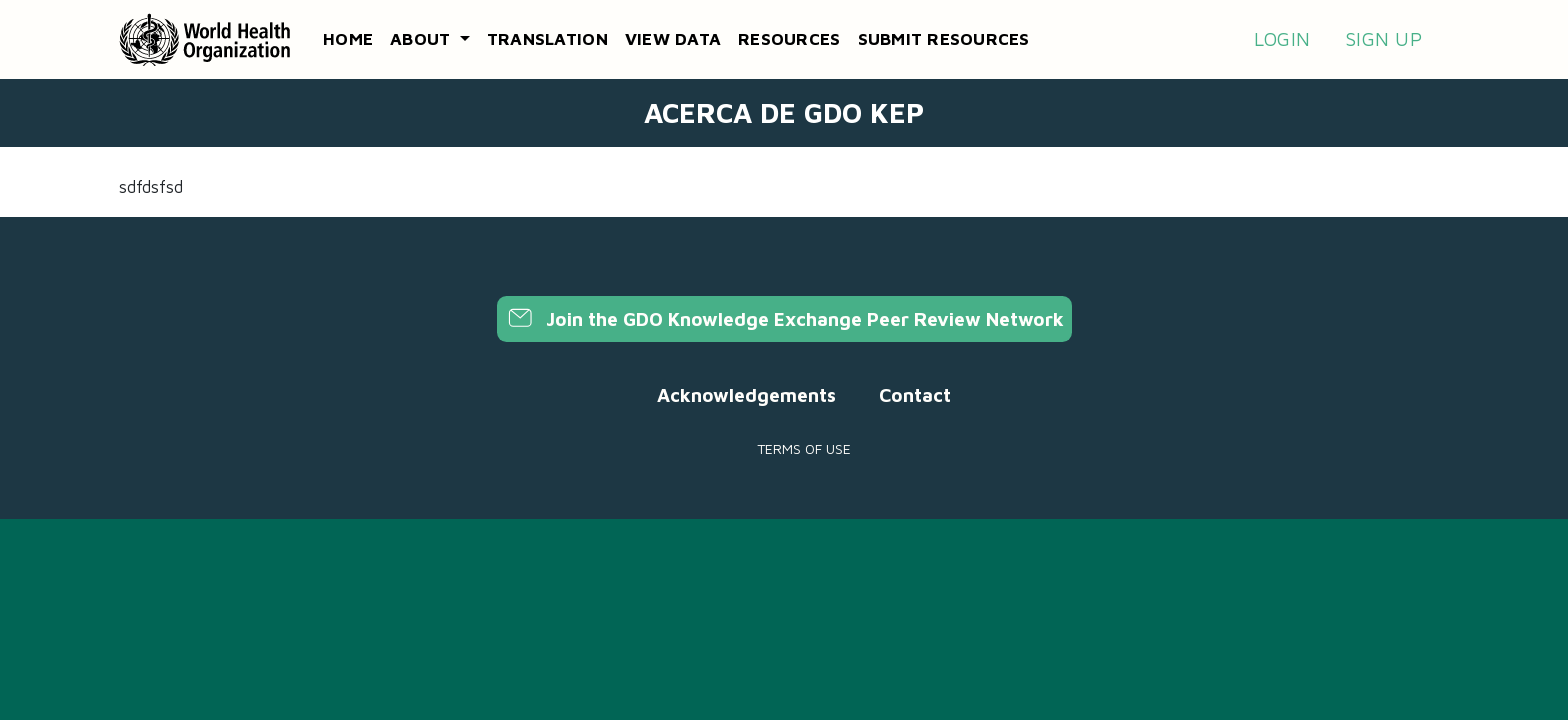 Image resolution: width=1568 pixels, height=720 pixels. What do you see at coordinates (784, 319) in the screenshot?
I see `Join the GDO Knowledge Exchange Peer Review Network` at bounding box center [784, 319].